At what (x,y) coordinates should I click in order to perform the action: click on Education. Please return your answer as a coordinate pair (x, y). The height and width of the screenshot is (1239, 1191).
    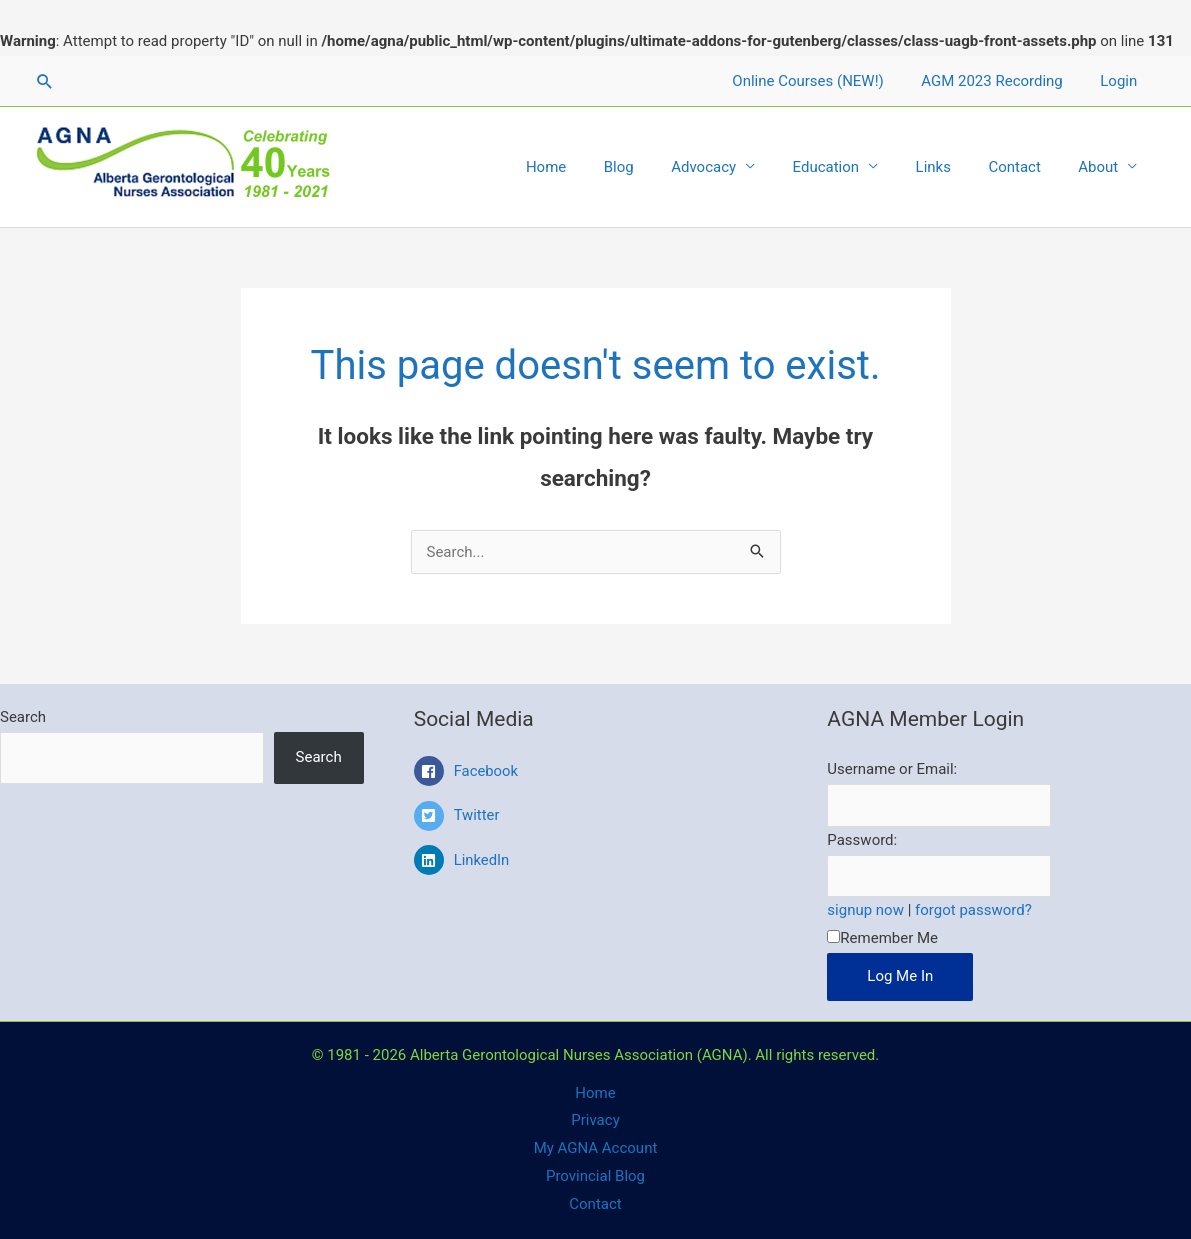
    Looking at the image, I should click on (852, 167).